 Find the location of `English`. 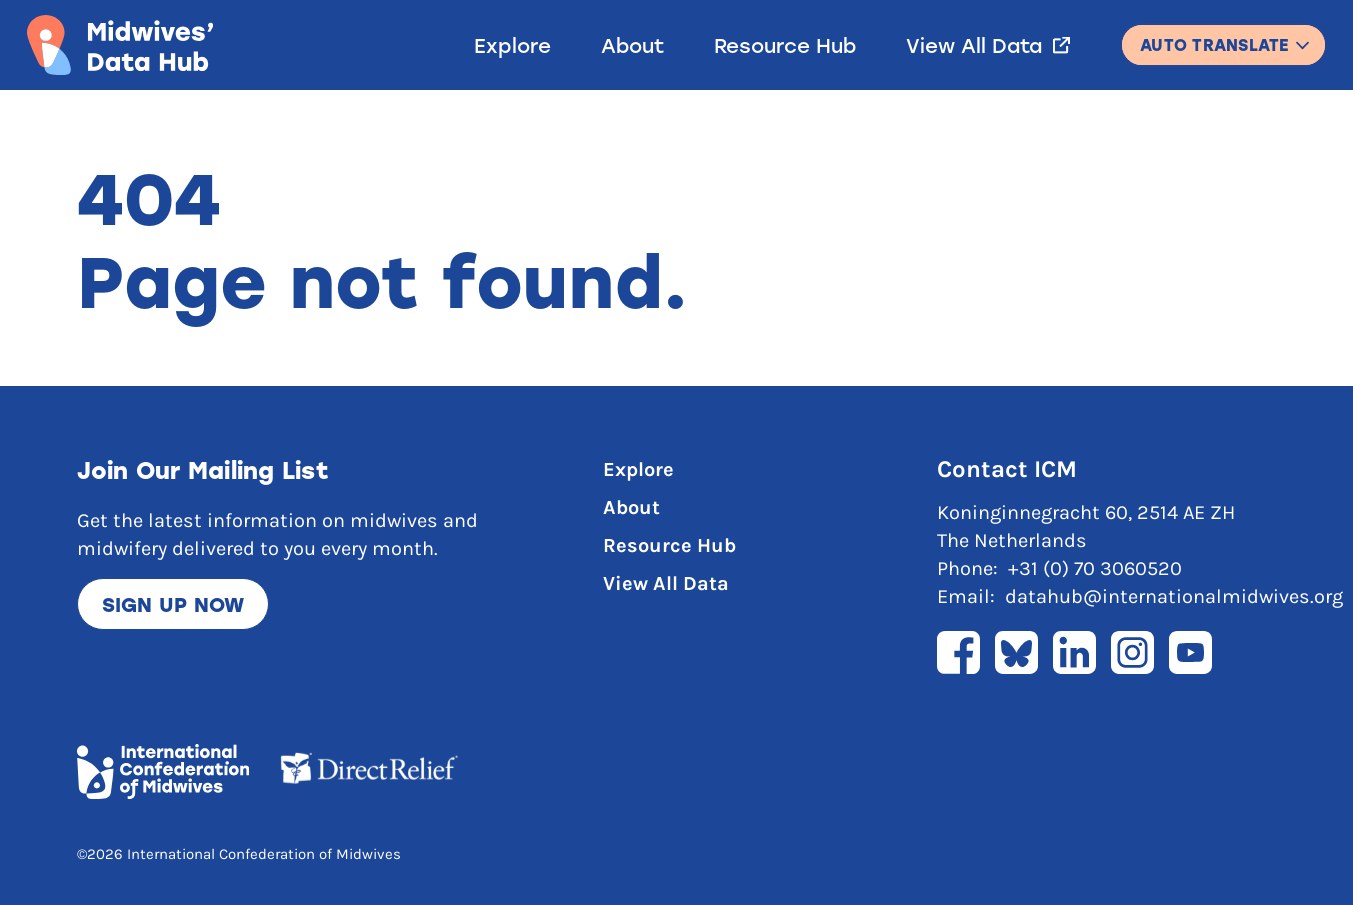

English is located at coordinates (1223, 35).